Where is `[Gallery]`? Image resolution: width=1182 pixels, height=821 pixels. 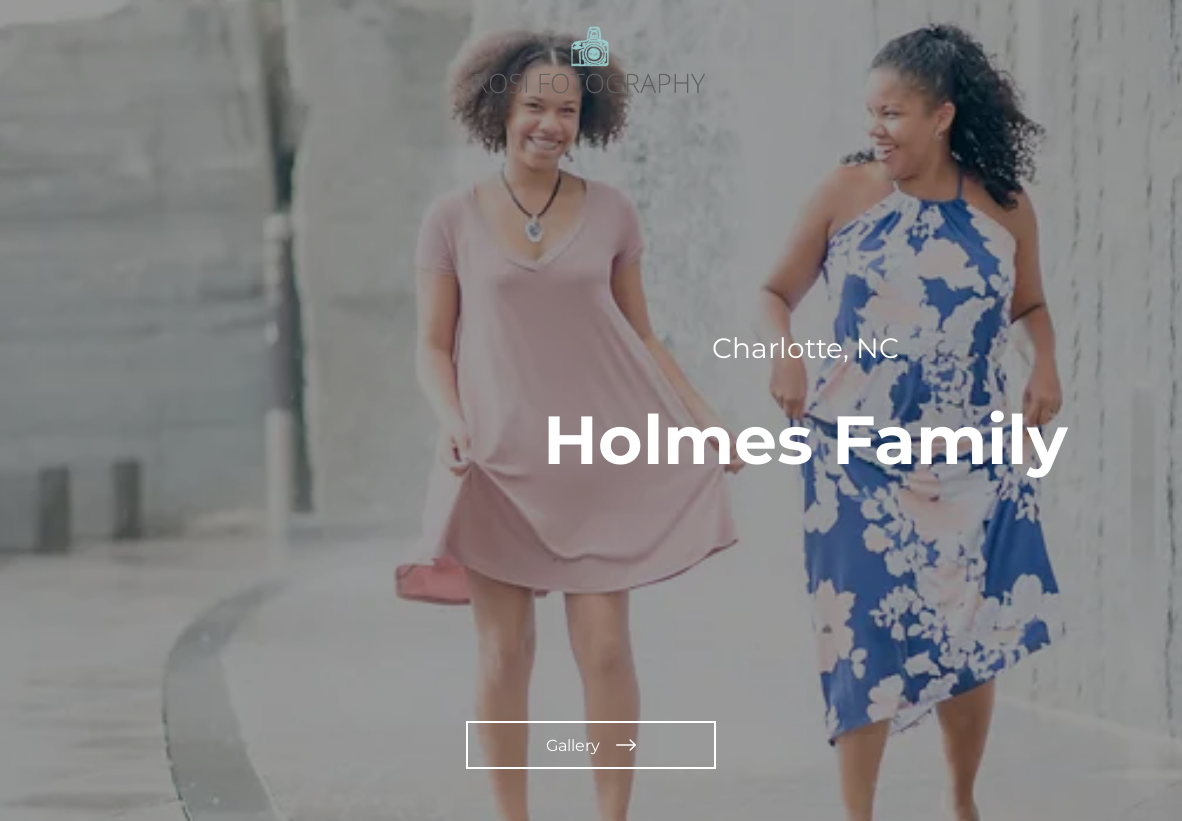 [Gallery] is located at coordinates (591, 745).